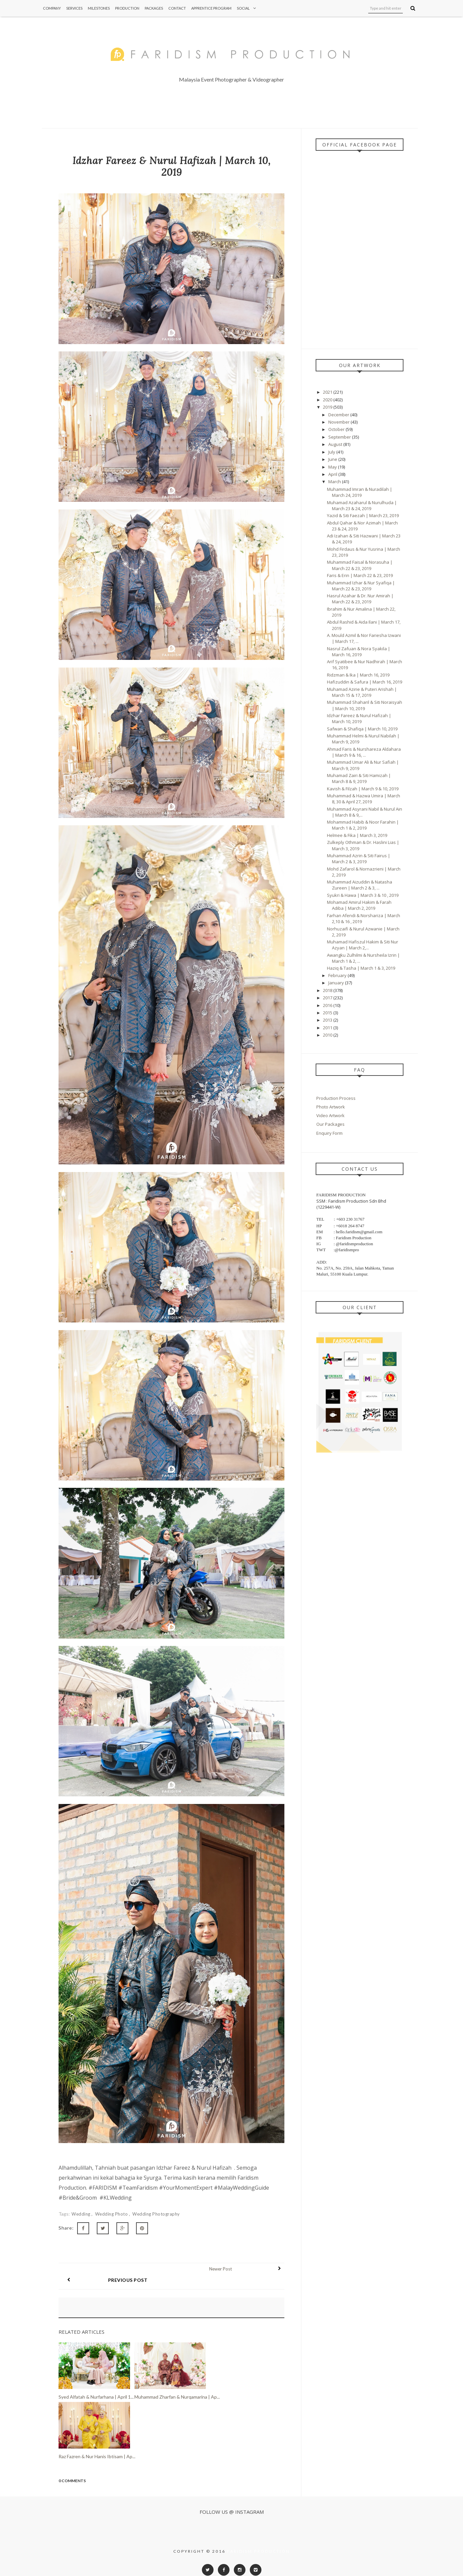  Describe the element at coordinates (364, 682) in the screenshot. I see `Hafizuddin & Safura | March 16, 2019` at that location.